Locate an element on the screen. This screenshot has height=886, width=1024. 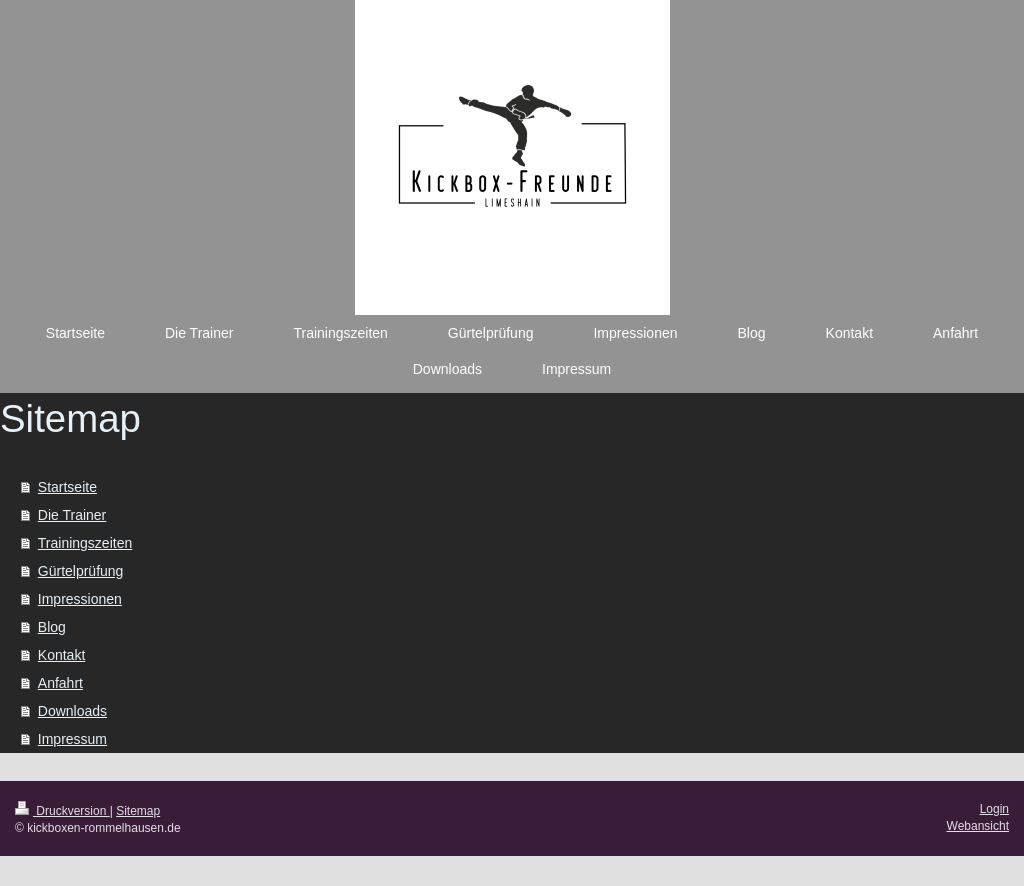
Kontakt is located at coordinates (61, 655).